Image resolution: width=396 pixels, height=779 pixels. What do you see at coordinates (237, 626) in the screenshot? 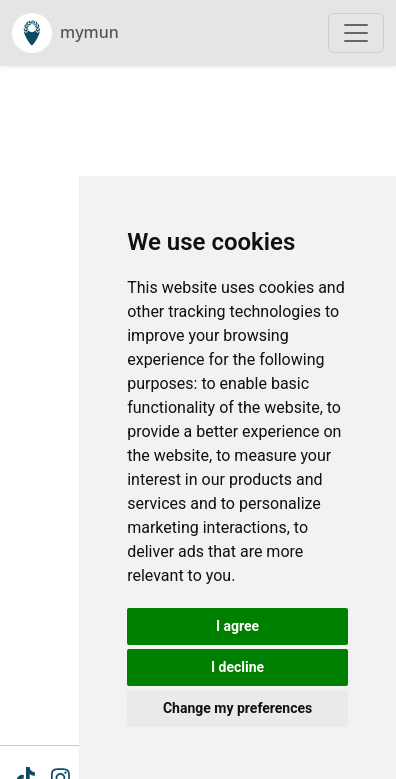
I see `I agree [button]` at bounding box center [237, 626].